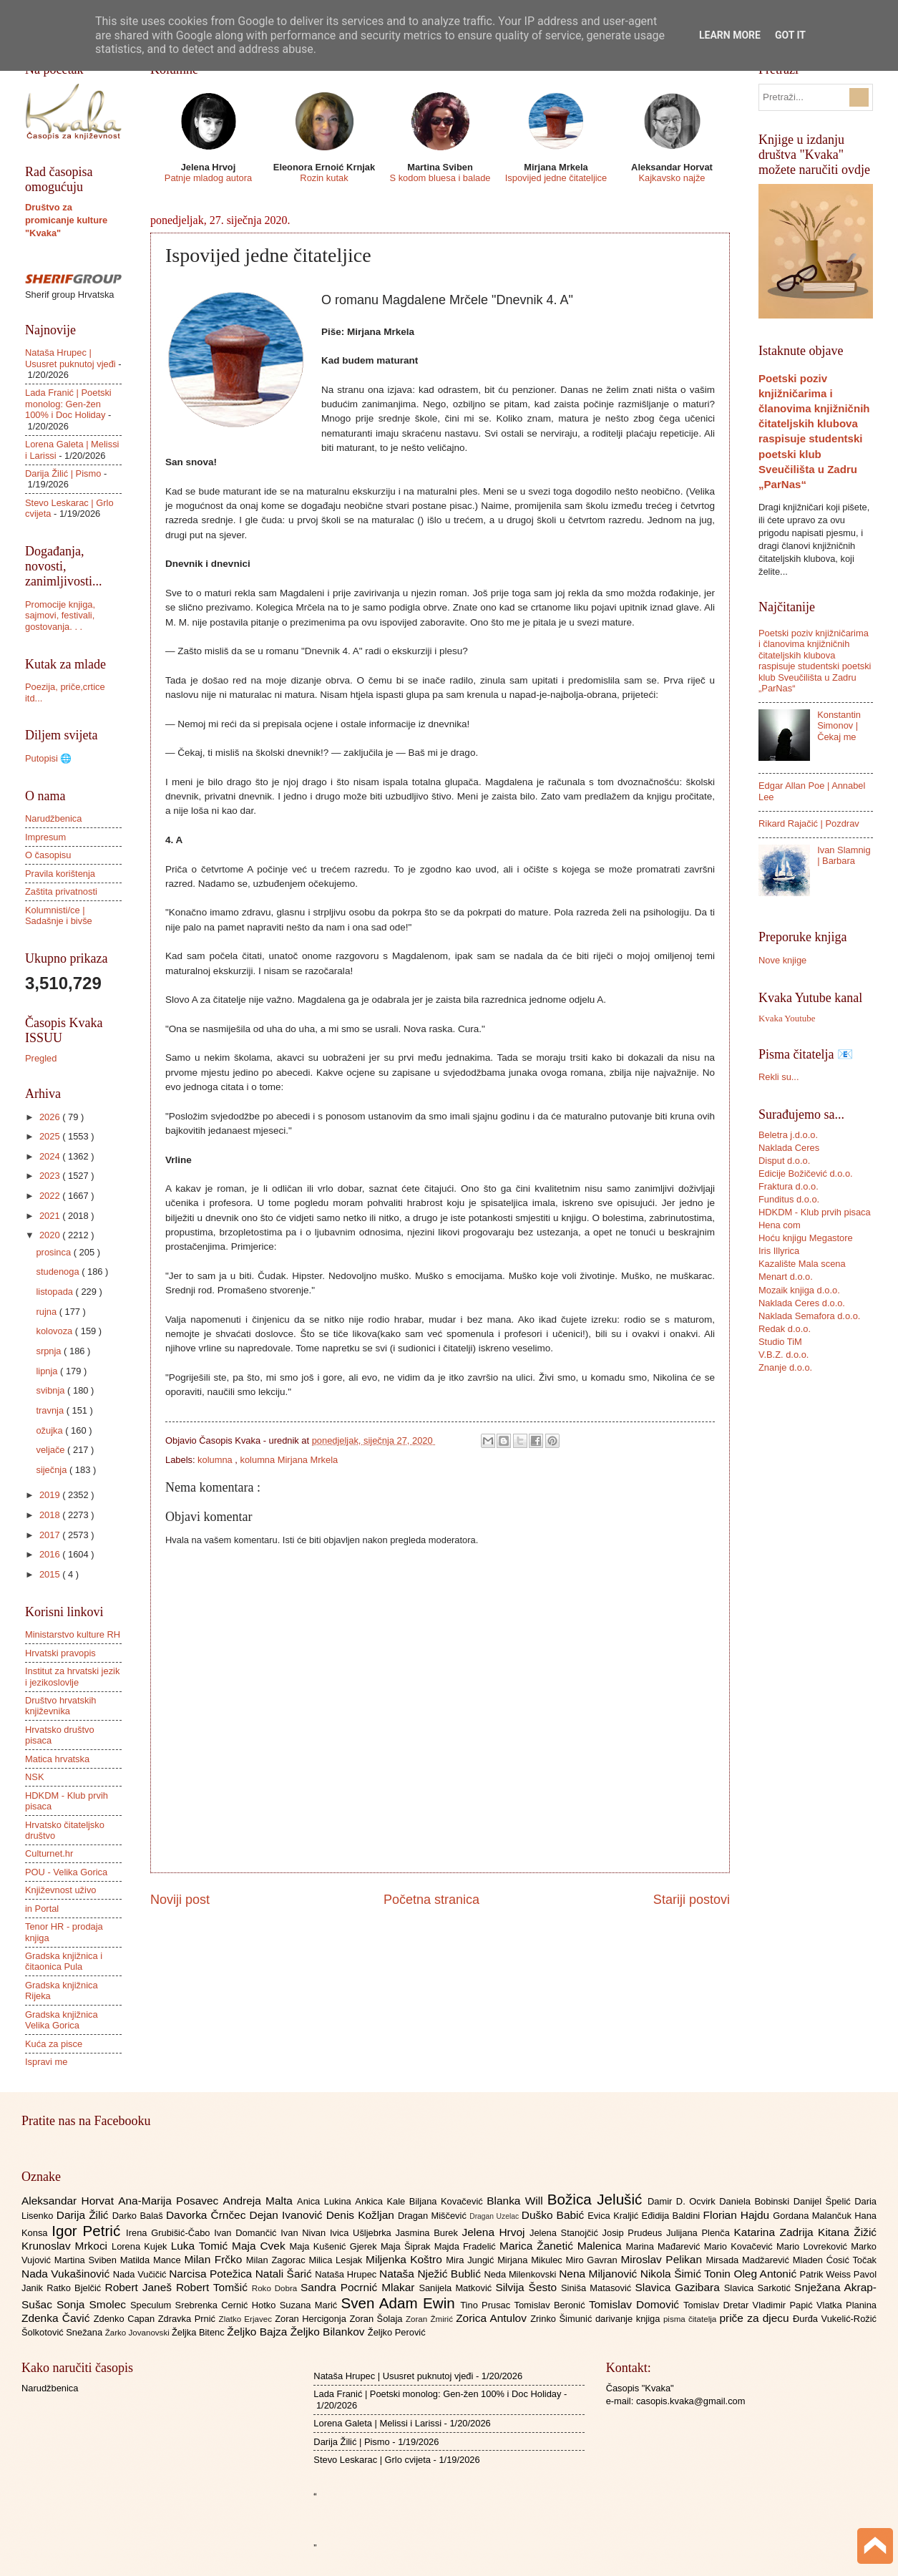 This screenshot has width=898, height=2576. I want to click on Aleksandar Horvat, so click(69, 2201).